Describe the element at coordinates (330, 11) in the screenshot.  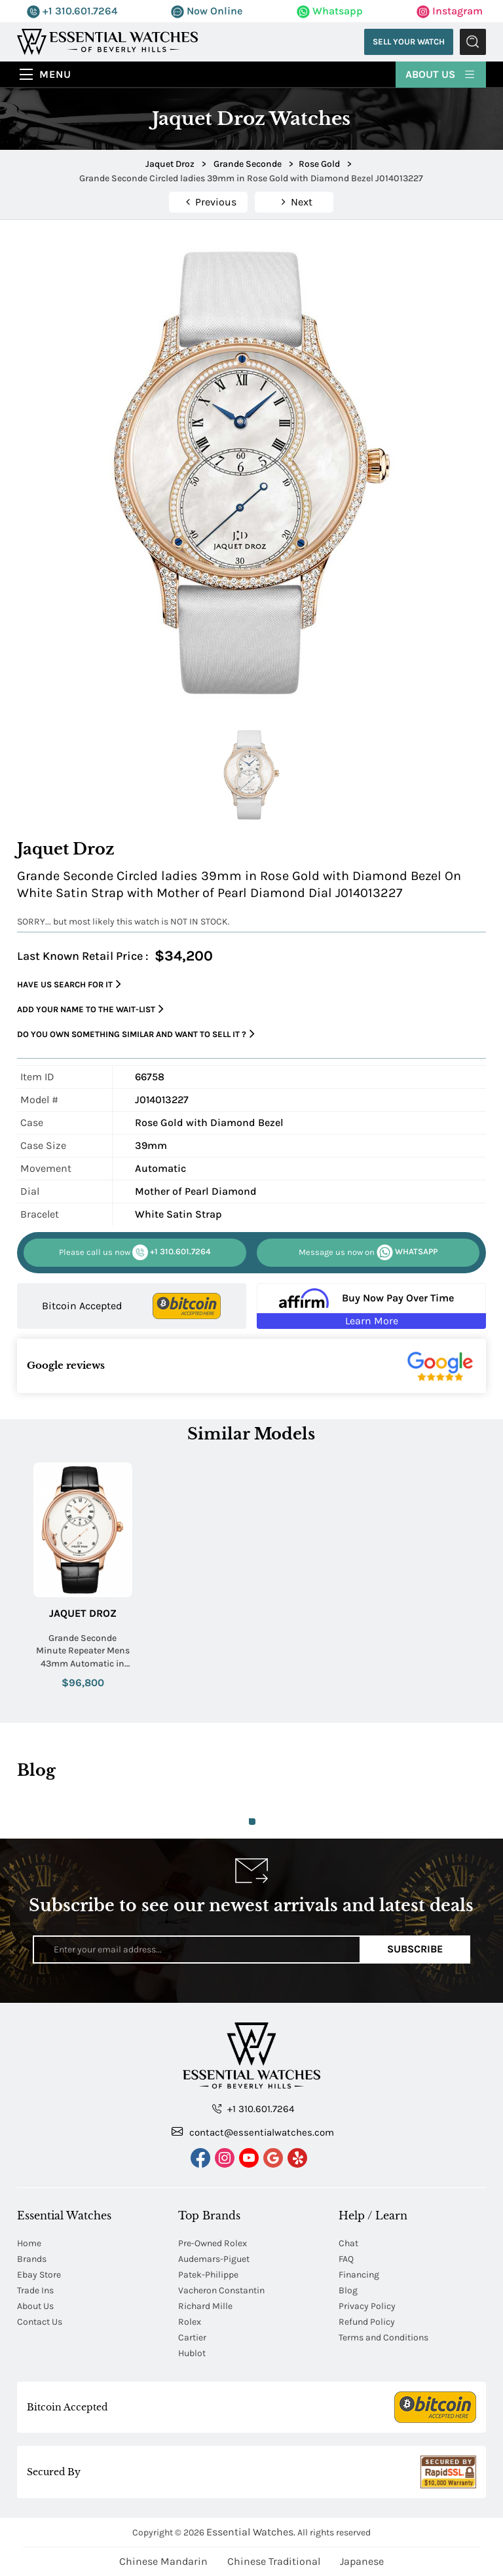
I see `Whatsapp` at that location.